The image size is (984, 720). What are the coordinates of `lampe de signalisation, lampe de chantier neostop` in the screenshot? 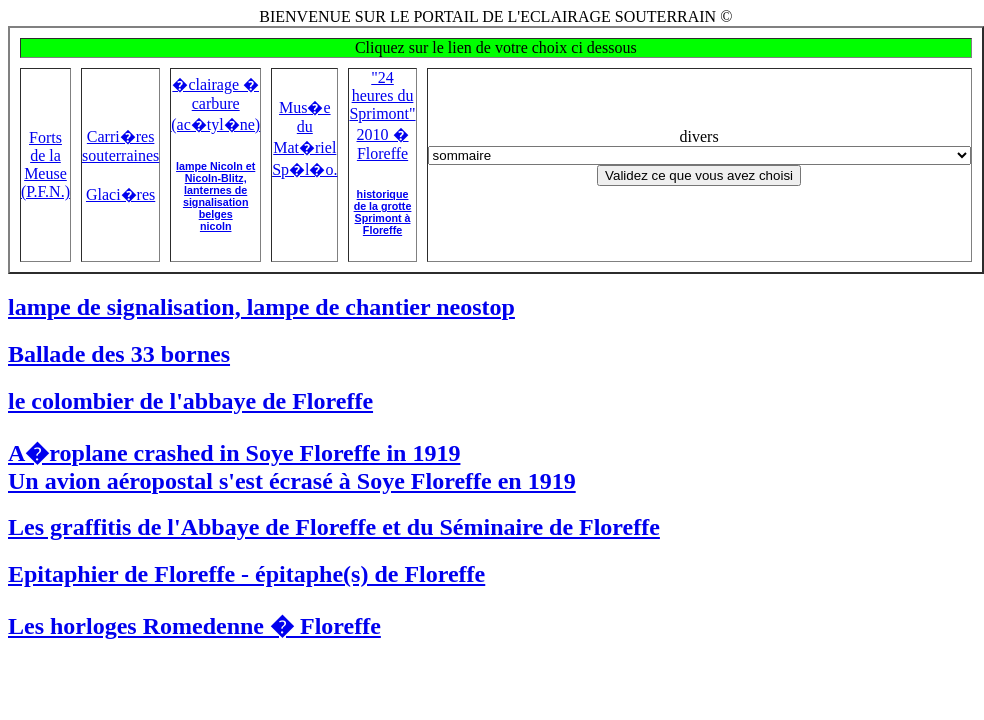 It's located at (261, 307).